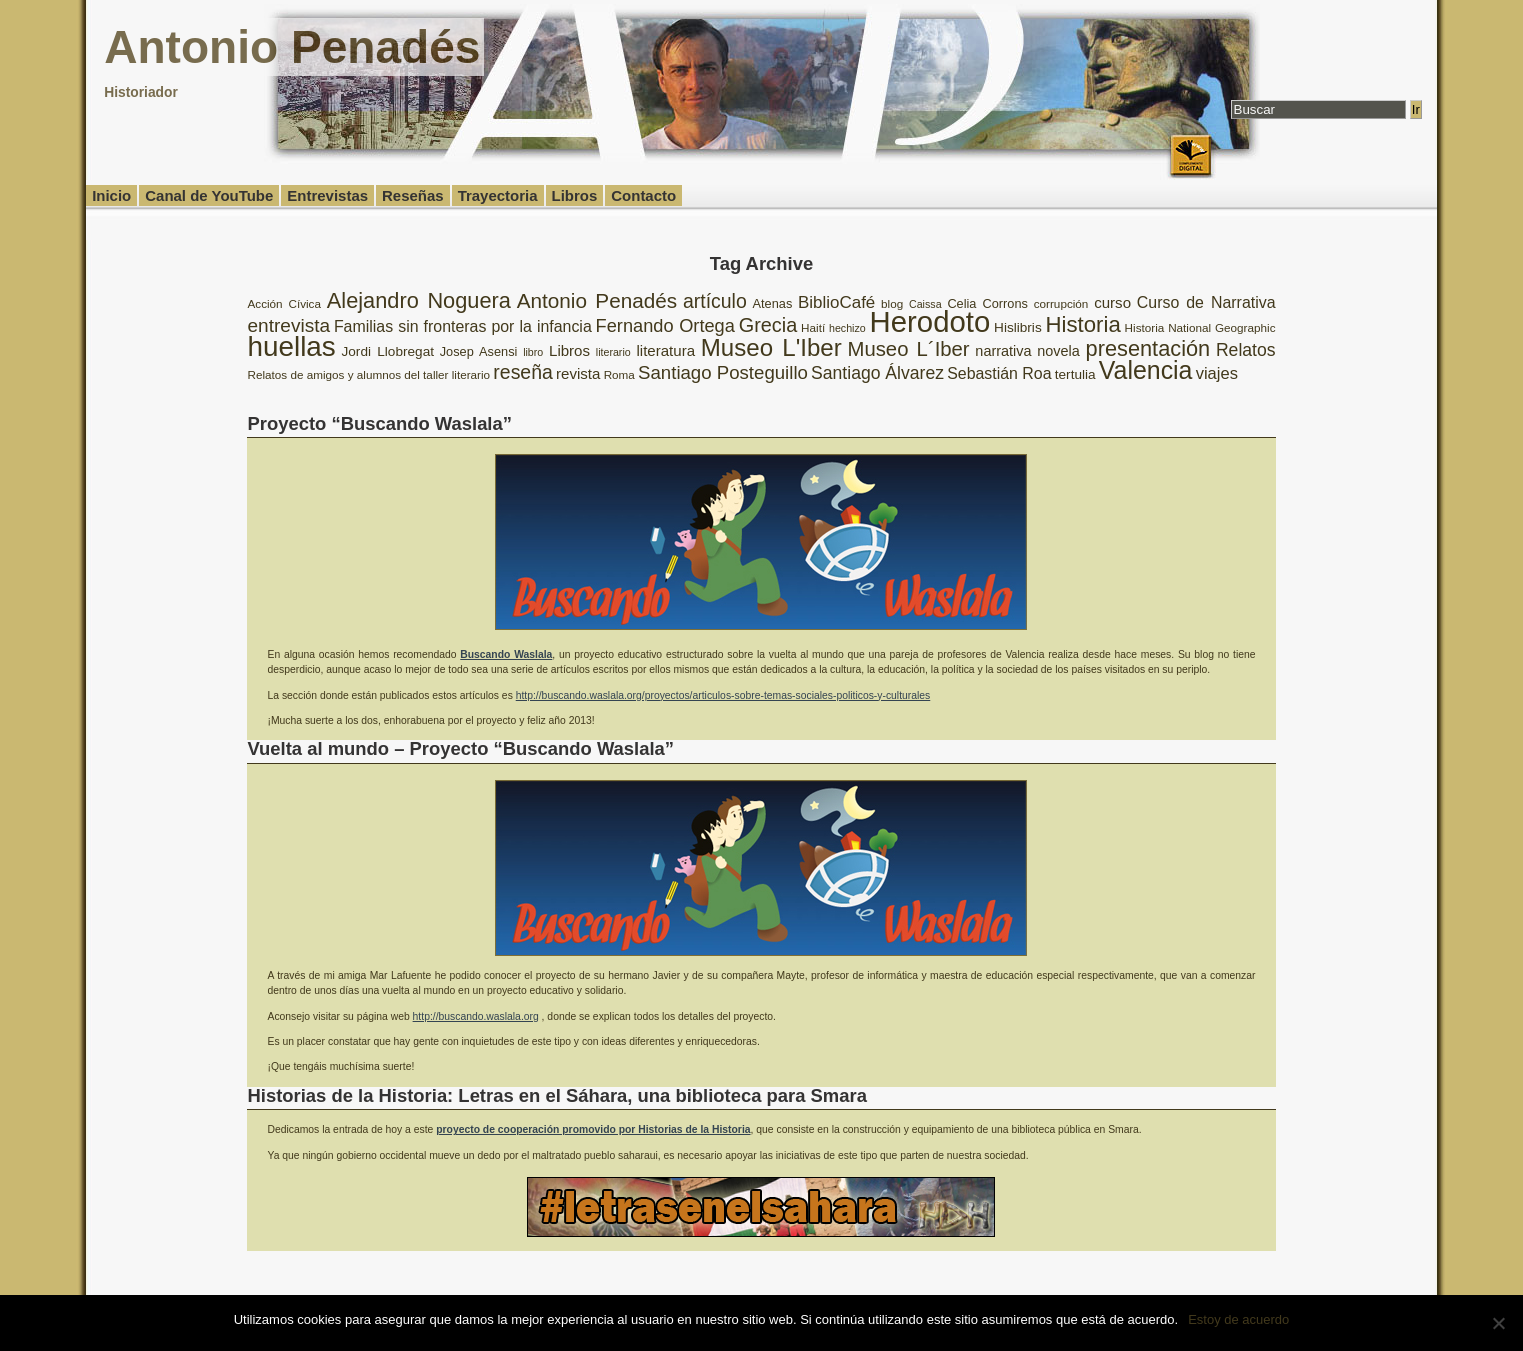  Describe the element at coordinates (388, 351) in the screenshot. I see `Jordi Llobregat [Jordi Llobregat (10 elementos)]` at that location.